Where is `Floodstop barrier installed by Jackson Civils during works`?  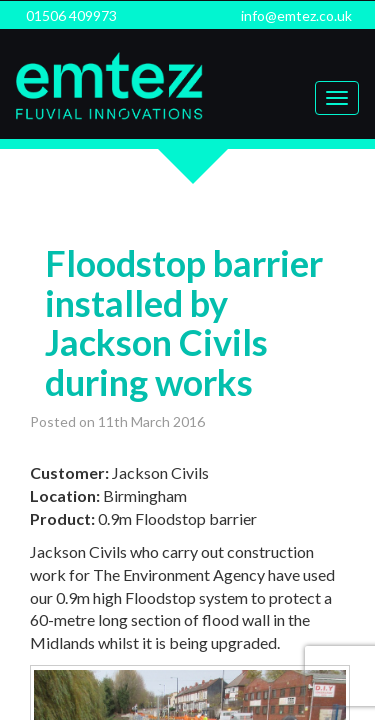 Floodstop barrier installed by Jackson Civils during works is located at coordinates (184, 322).